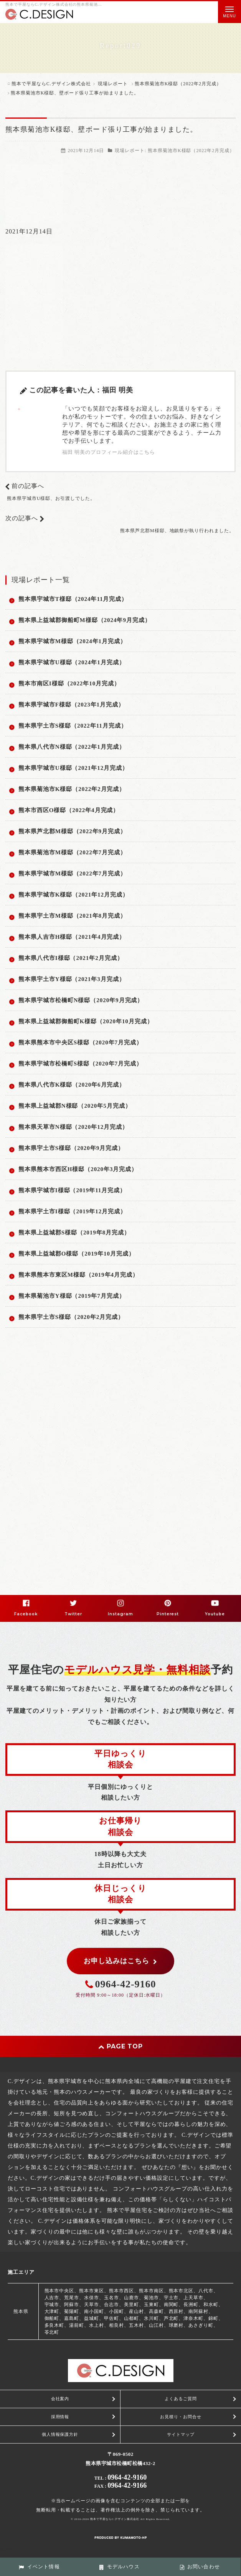 The image size is (241, 2576). What do you see at coordinates (181, 2398) in the screenshot?
I see `よくあるご質問` at bounding box center [181, 2398].